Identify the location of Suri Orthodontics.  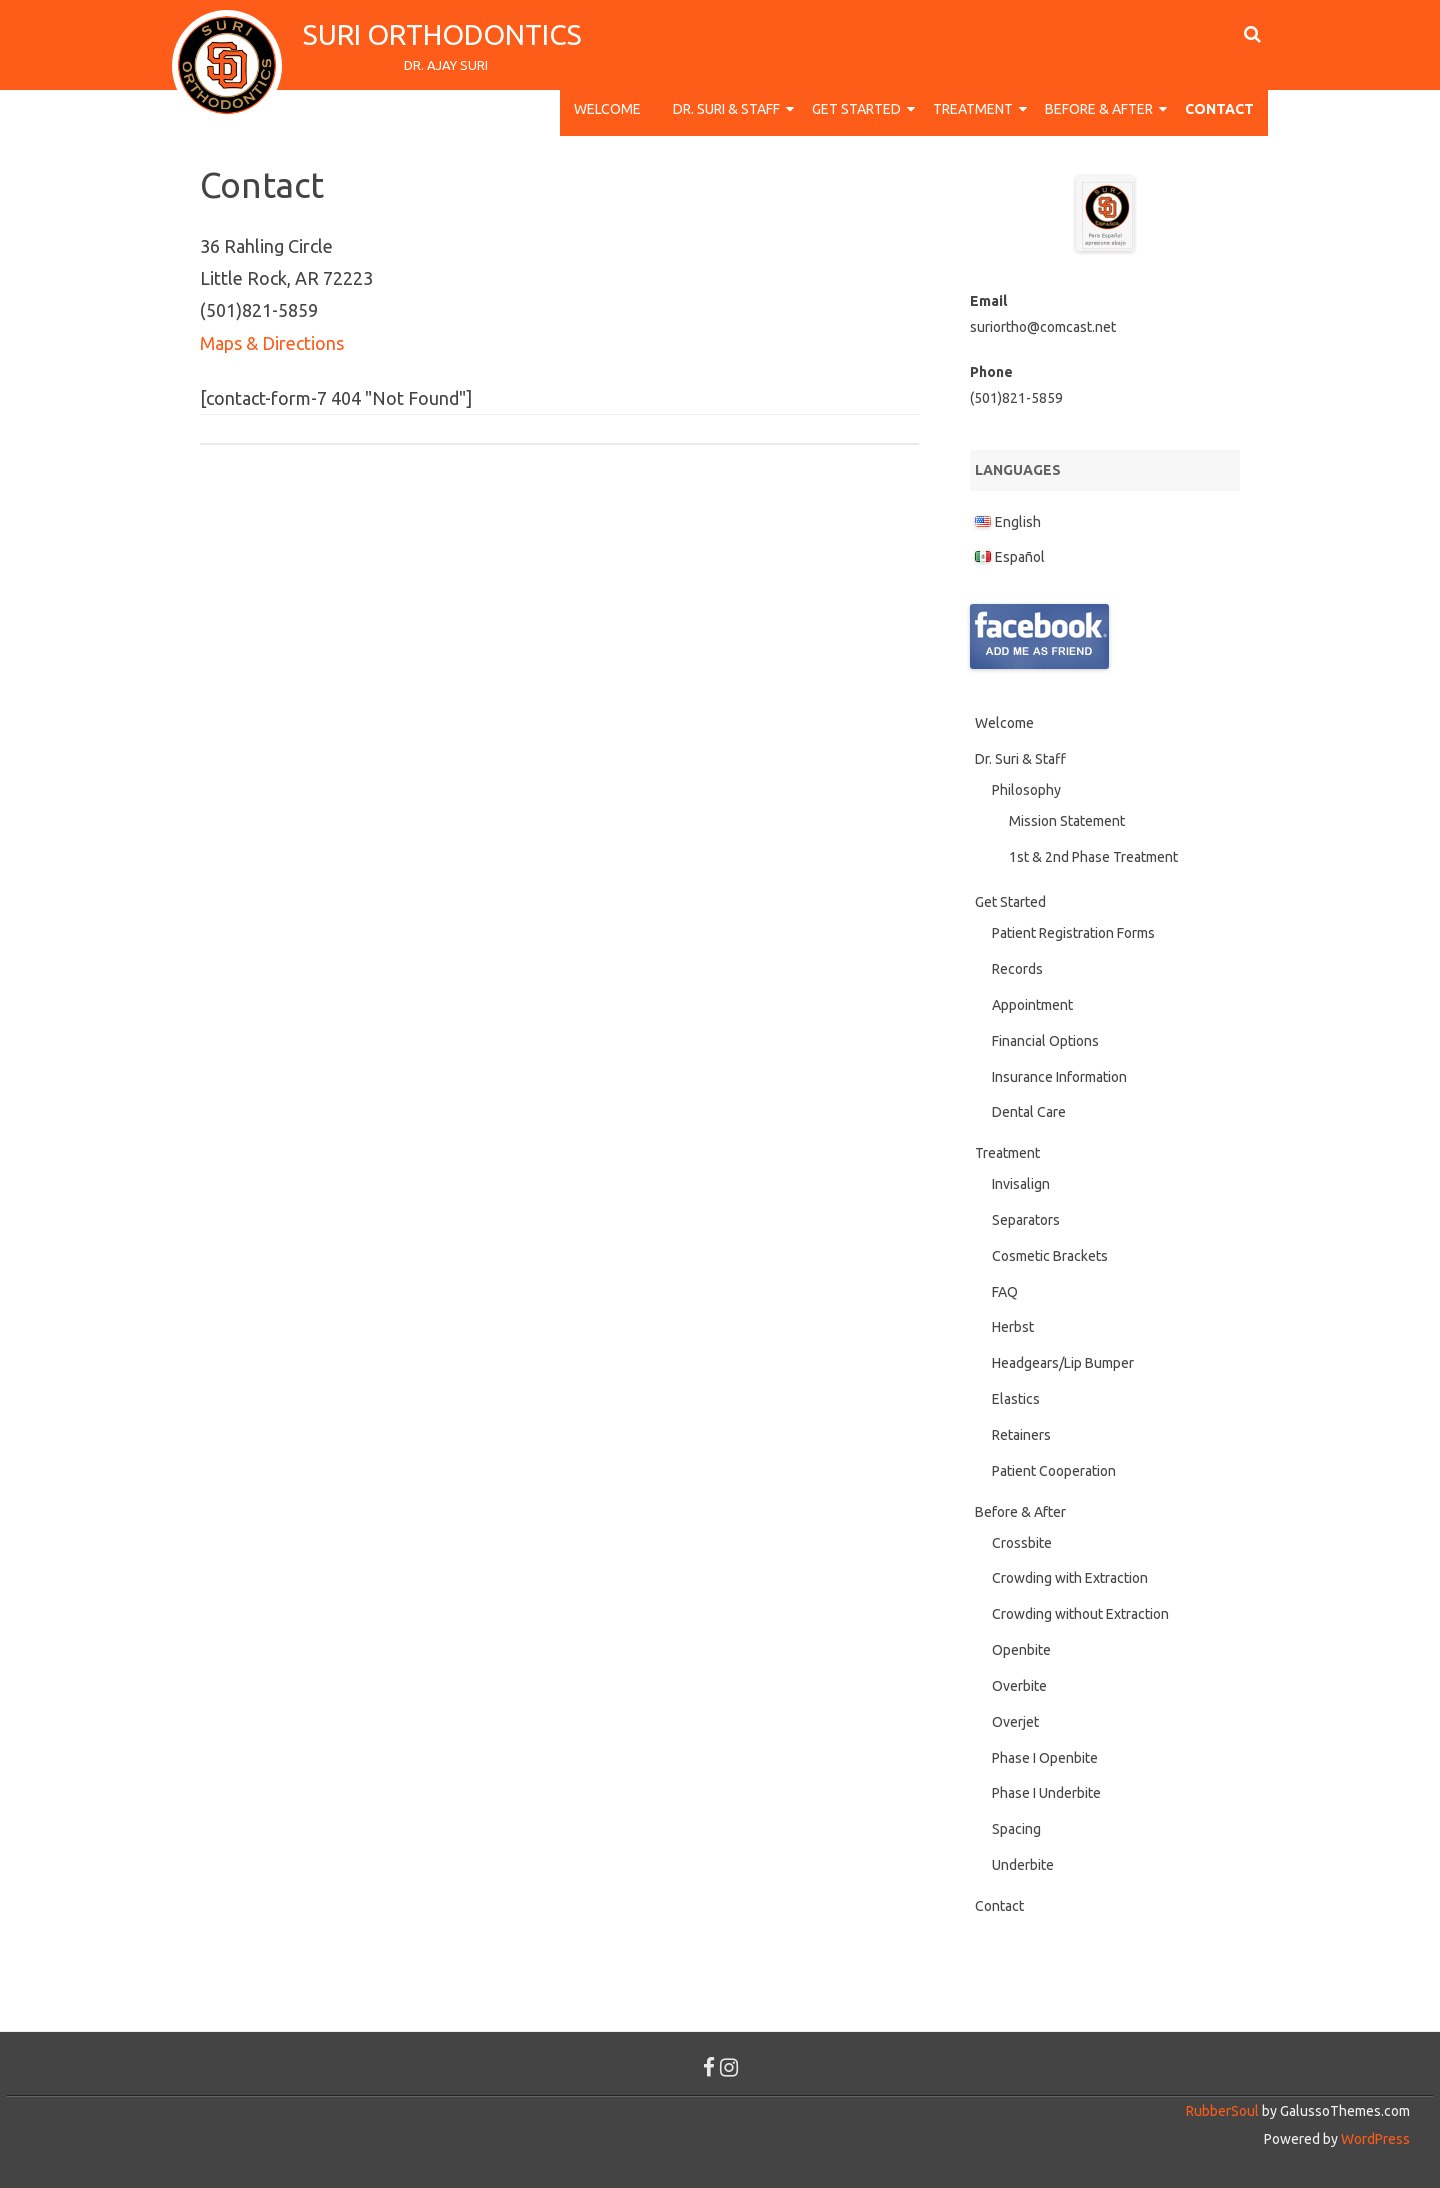
(445, 34).